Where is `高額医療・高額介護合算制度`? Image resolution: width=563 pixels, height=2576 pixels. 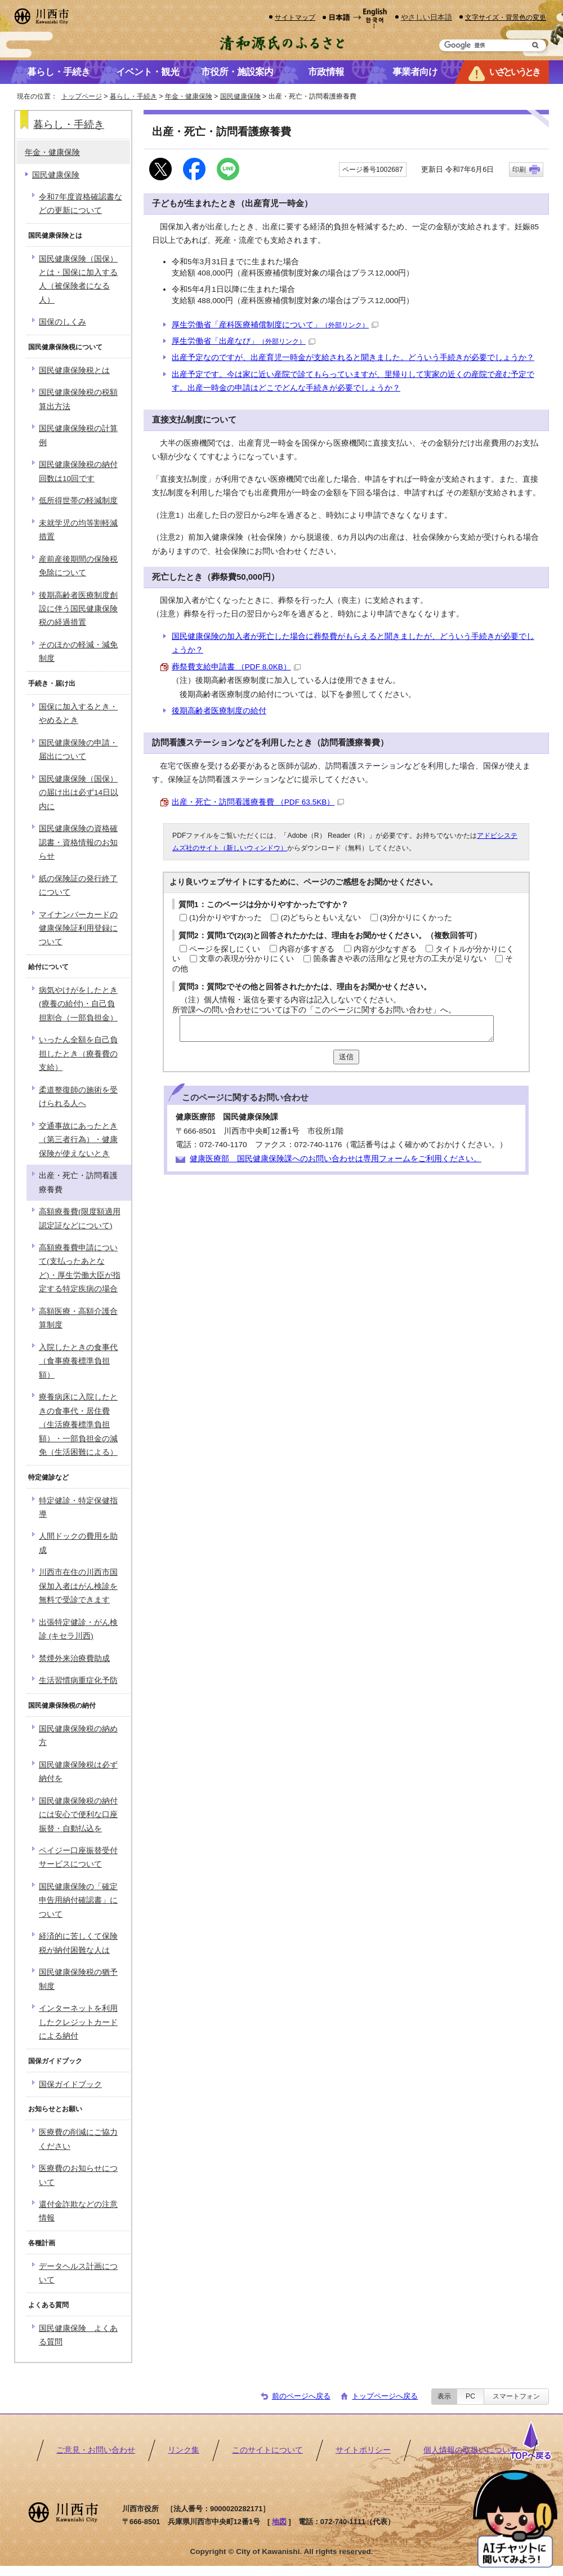 高額医療・高額介護合算制度 is located at coordinates (78, 1318).